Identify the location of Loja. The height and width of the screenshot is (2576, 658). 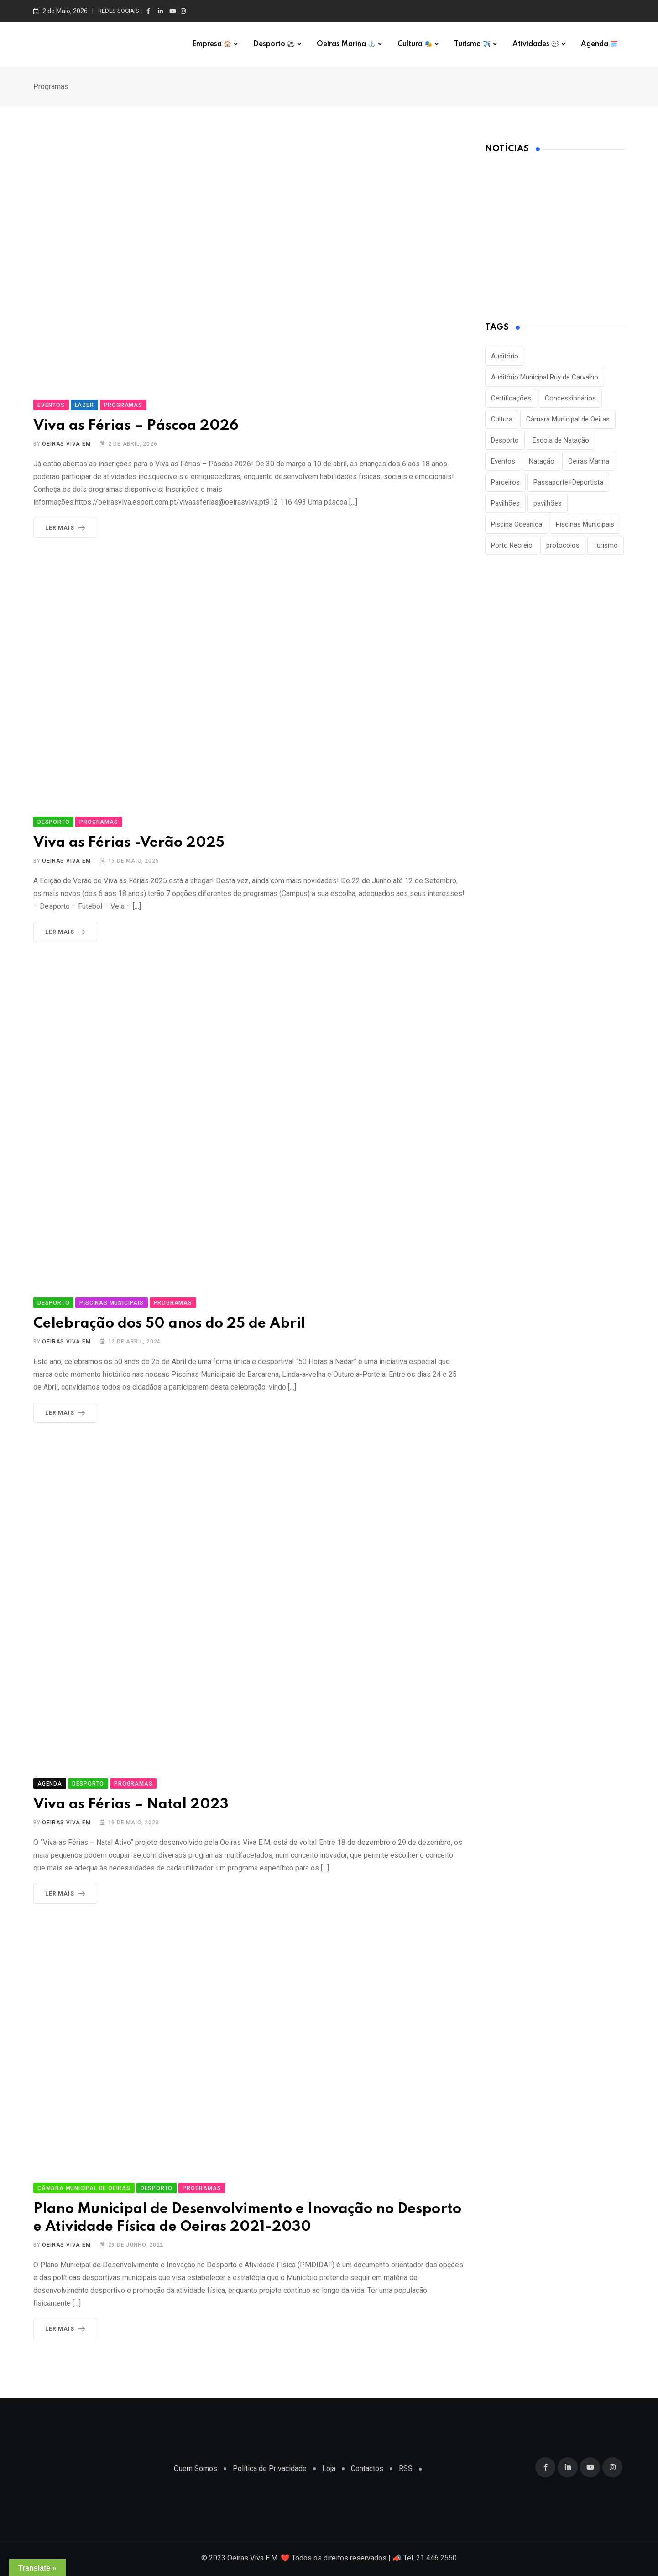
(328, 2468).